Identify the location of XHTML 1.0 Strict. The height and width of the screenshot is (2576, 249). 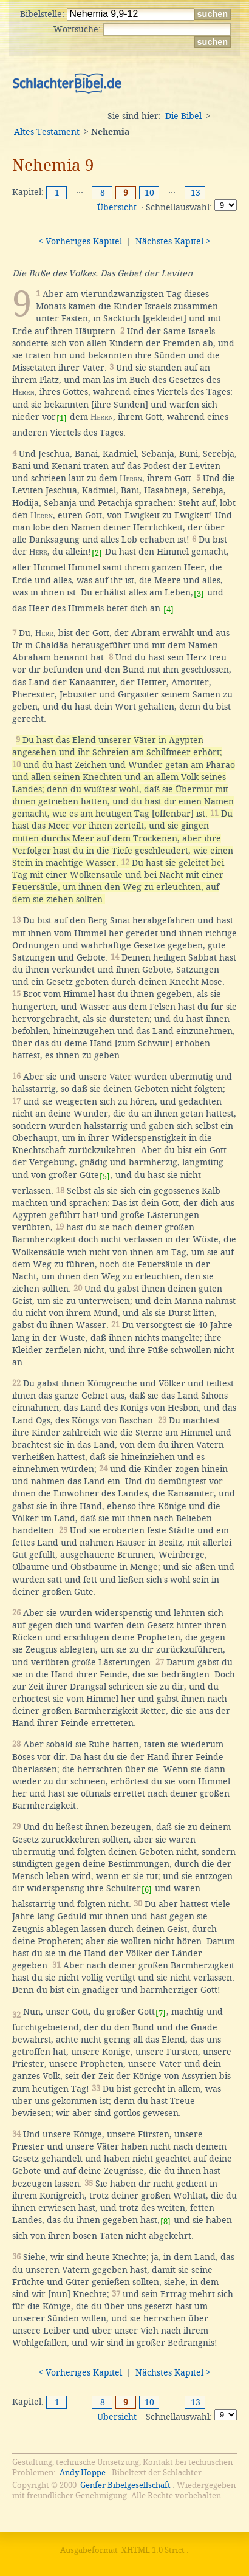
(153, 2550).